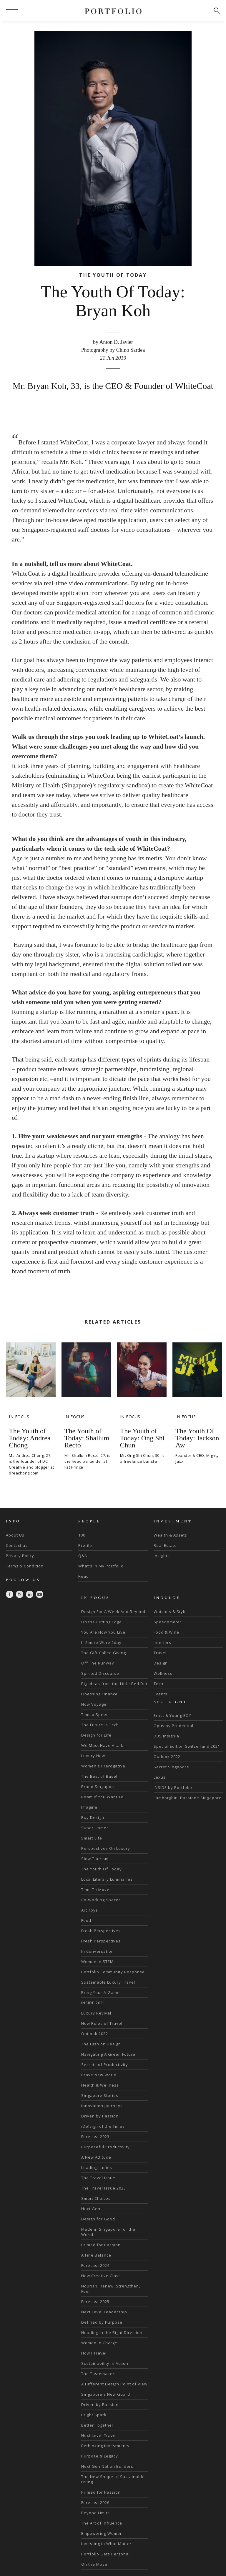  What do you see at coordinates (101, 2023) in the screenshot?
I see `New Rules of Travel` at bounding box center [101, 2023].